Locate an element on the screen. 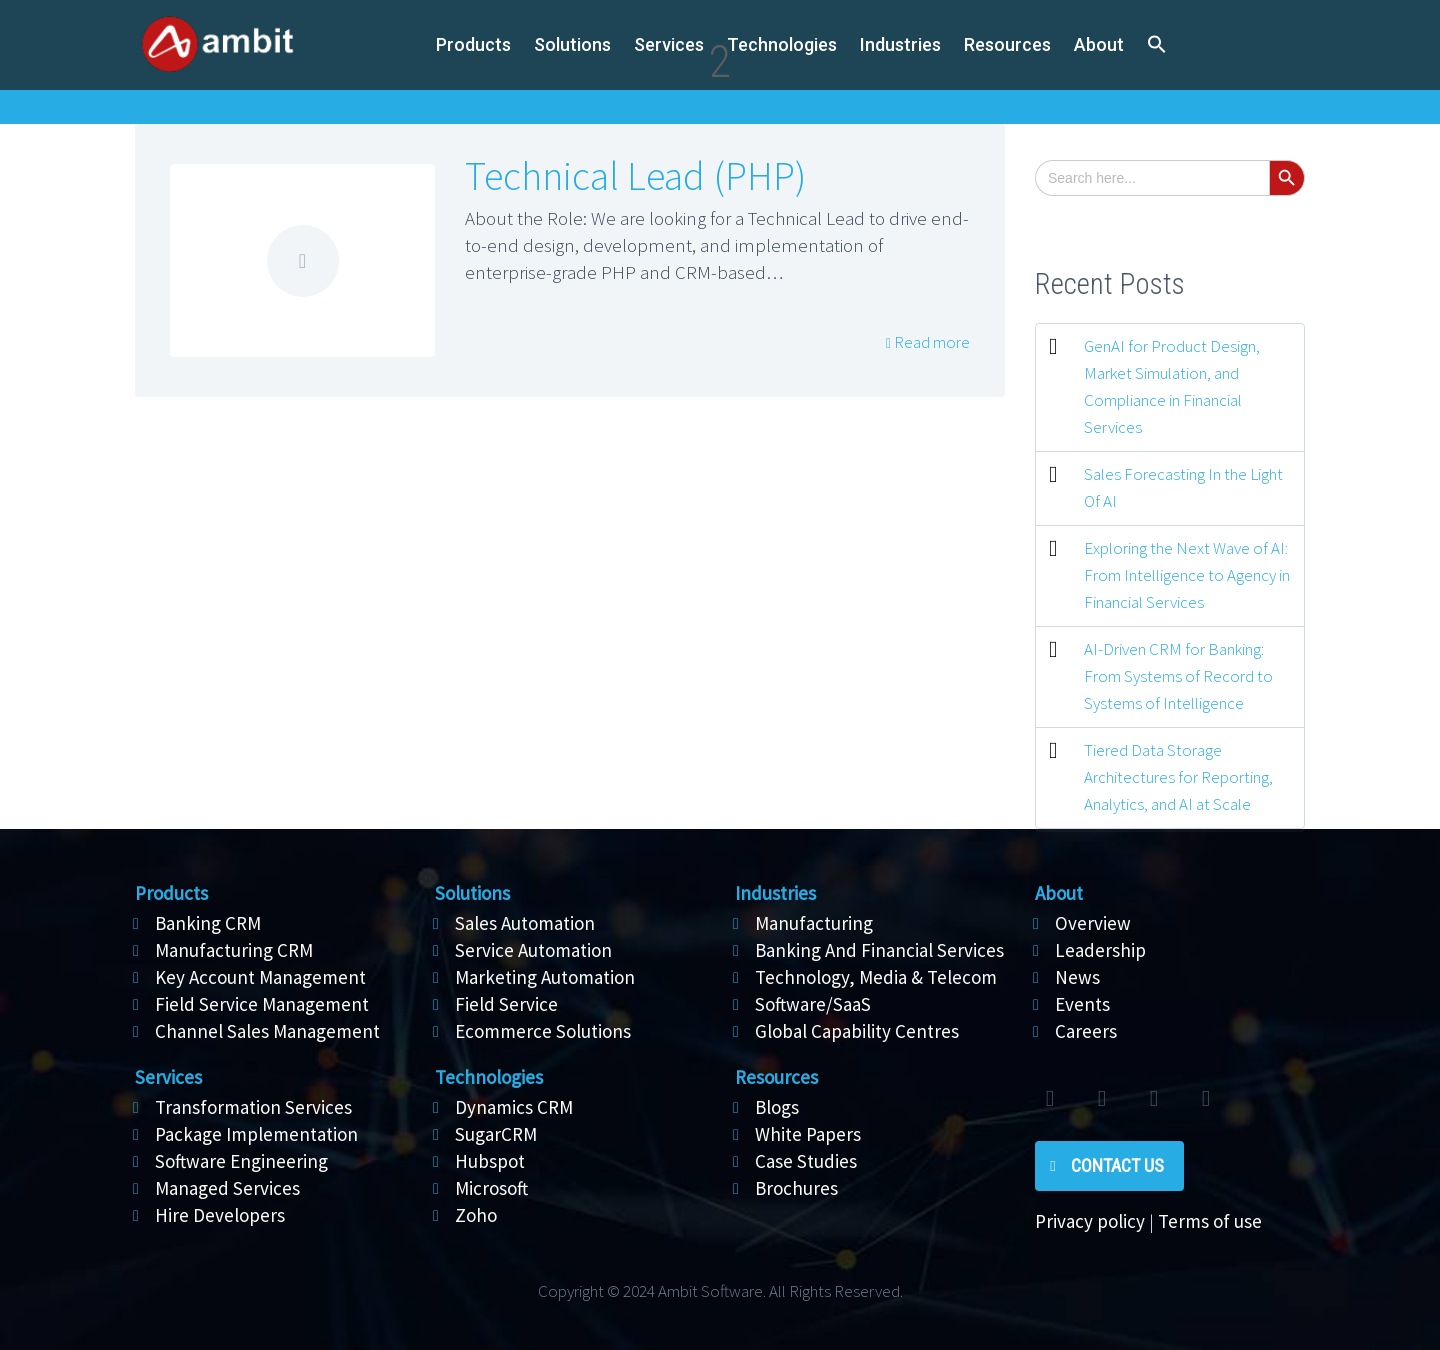 The height and width of the screenshot is (1350, 1440). Exploring the Next Wave of AI: From Intelligence to Agency in Financial Services is located at coordinates (1187, 575).